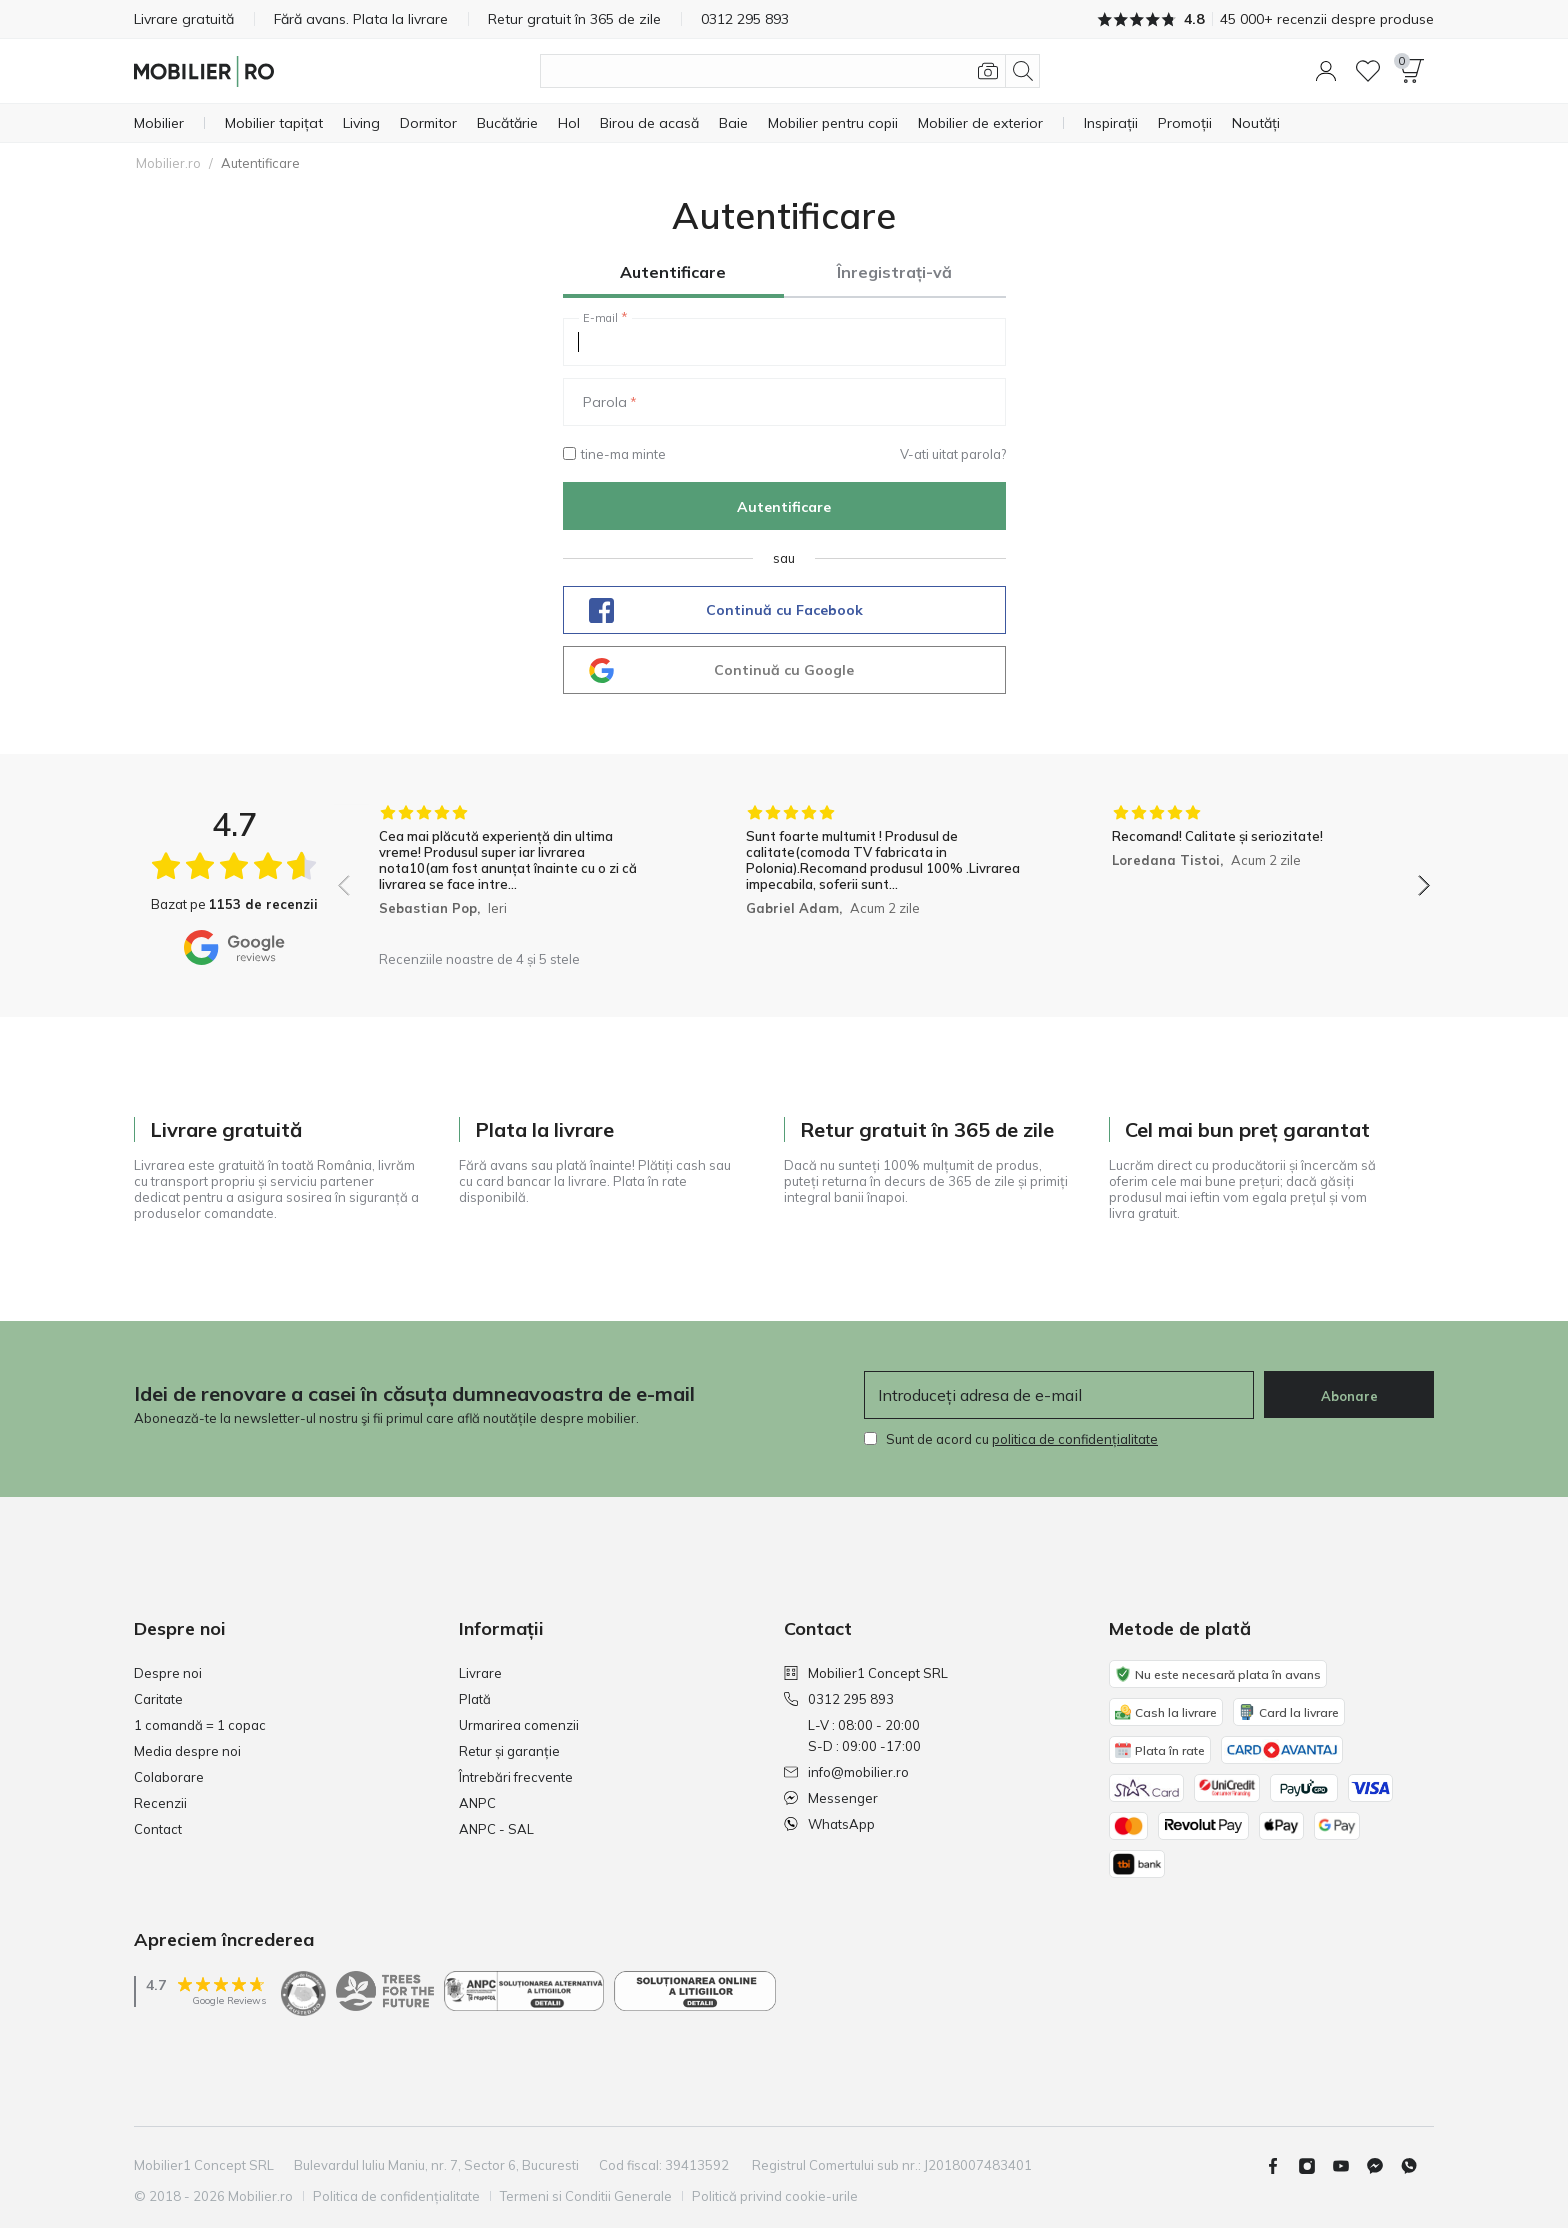  I want to click on tine-ma minte, so click(614, 454).